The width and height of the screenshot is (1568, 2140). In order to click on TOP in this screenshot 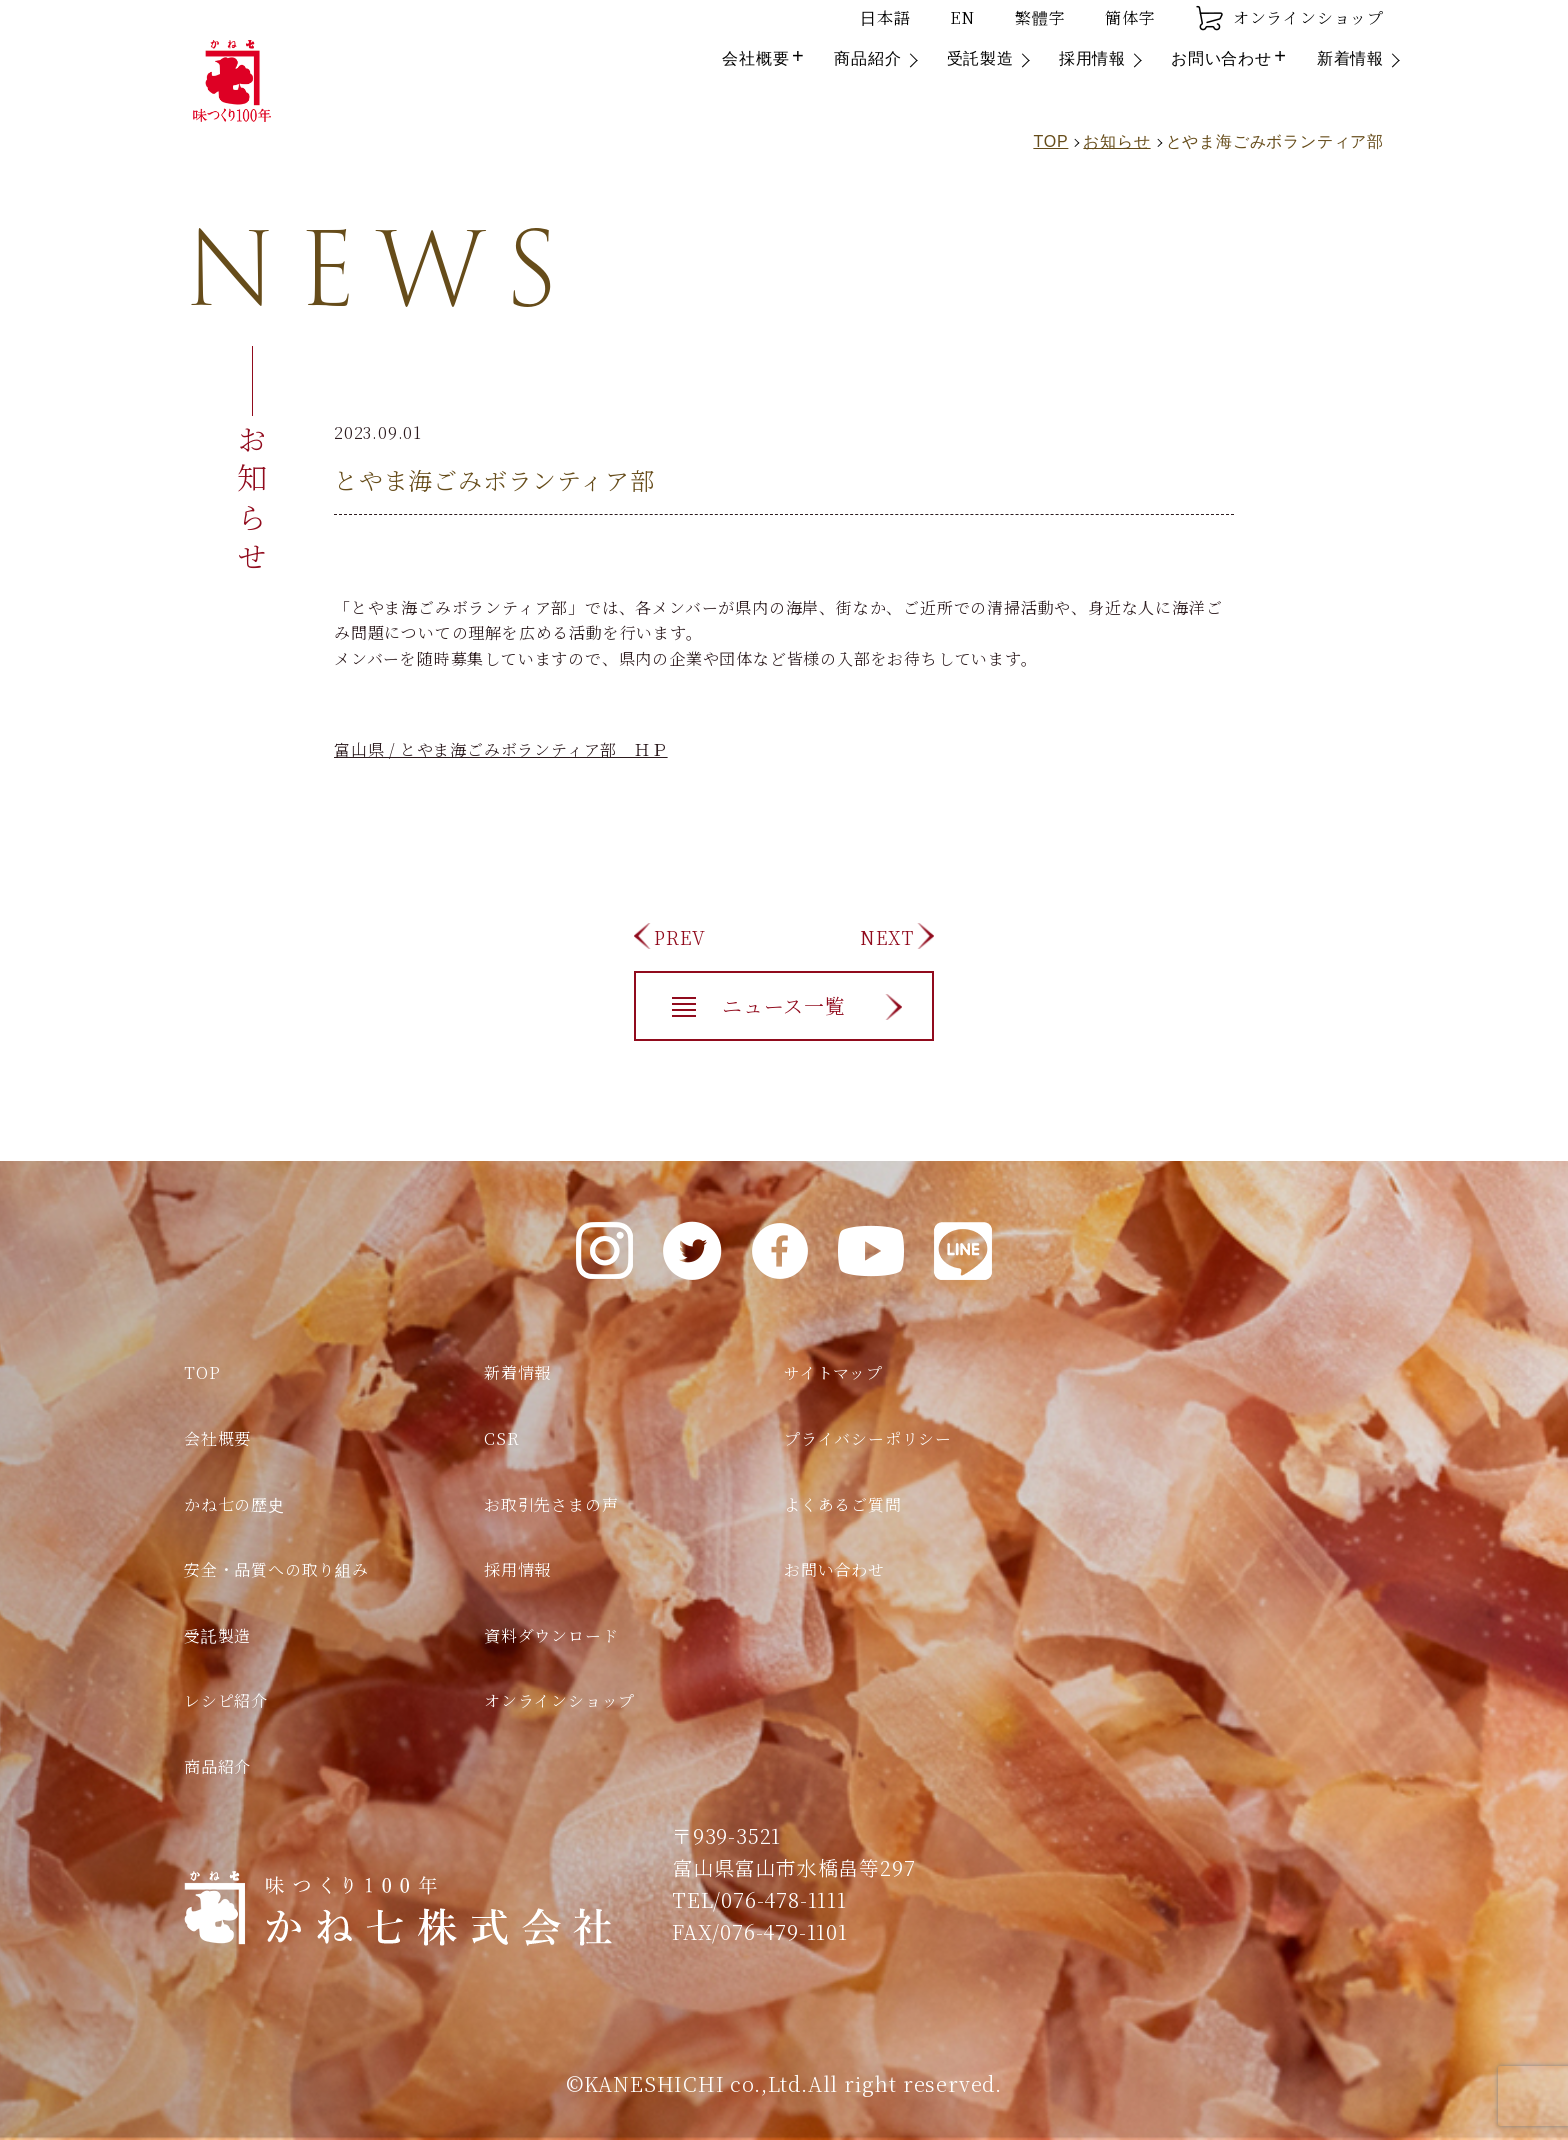, I will do `click(202, 1372)`.